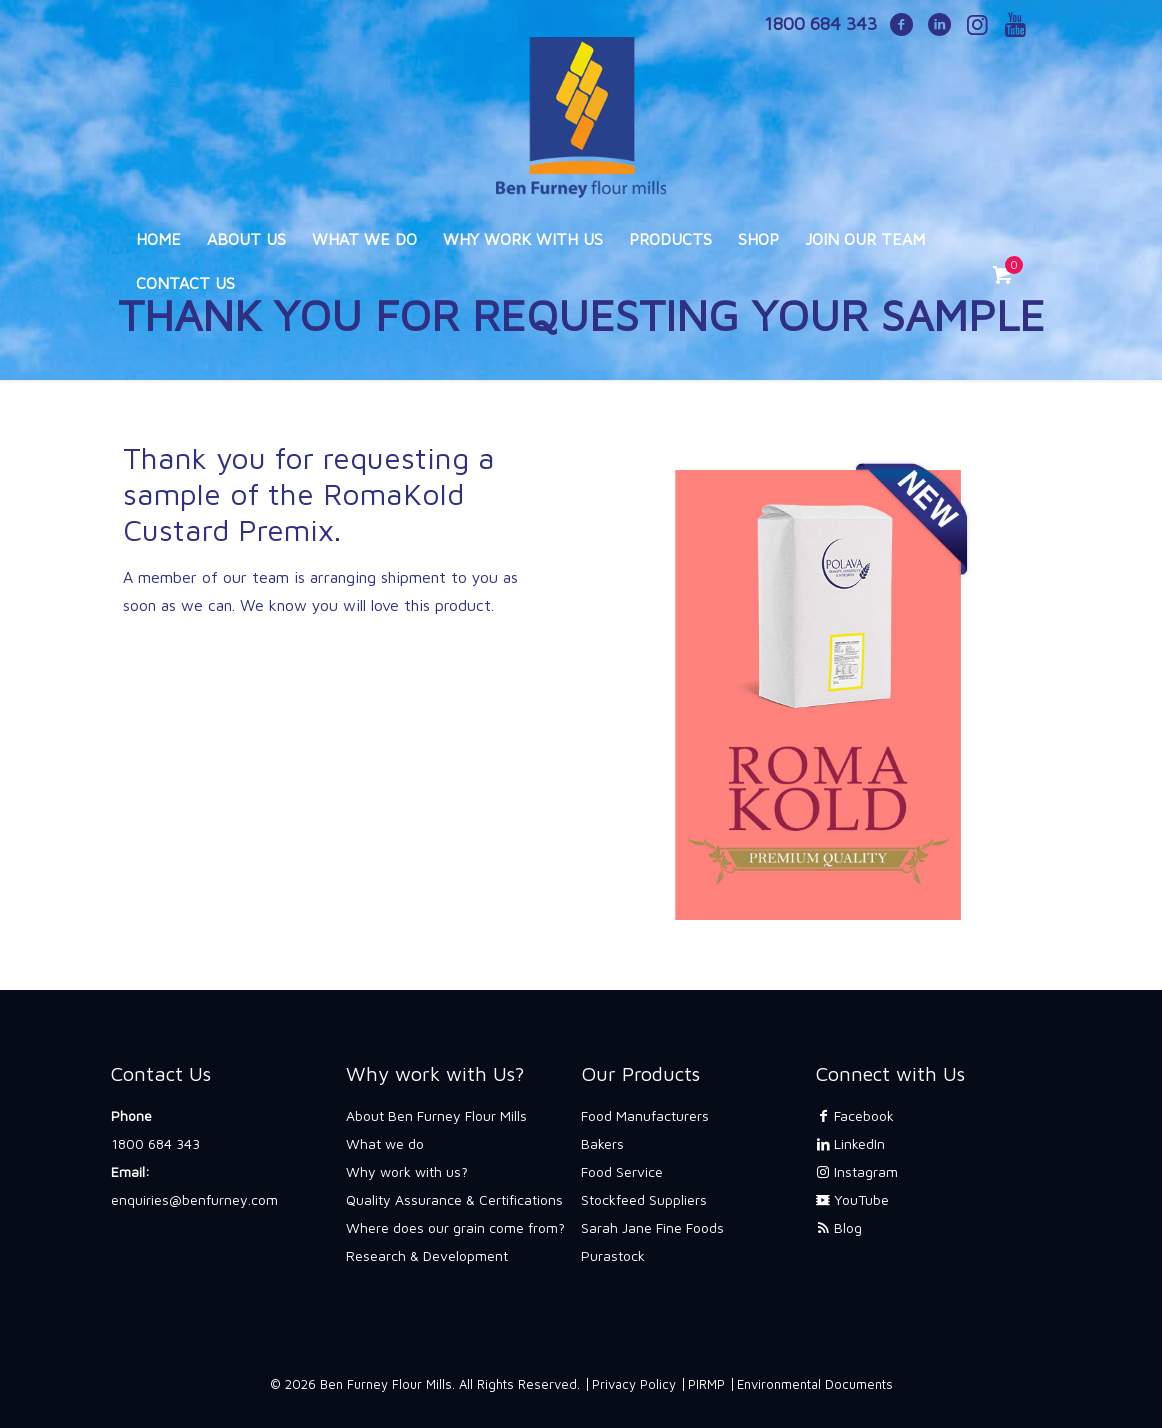  Describe the element at coordinates (427, 1255) in the screenshot. I see `Research & Development` at that location.